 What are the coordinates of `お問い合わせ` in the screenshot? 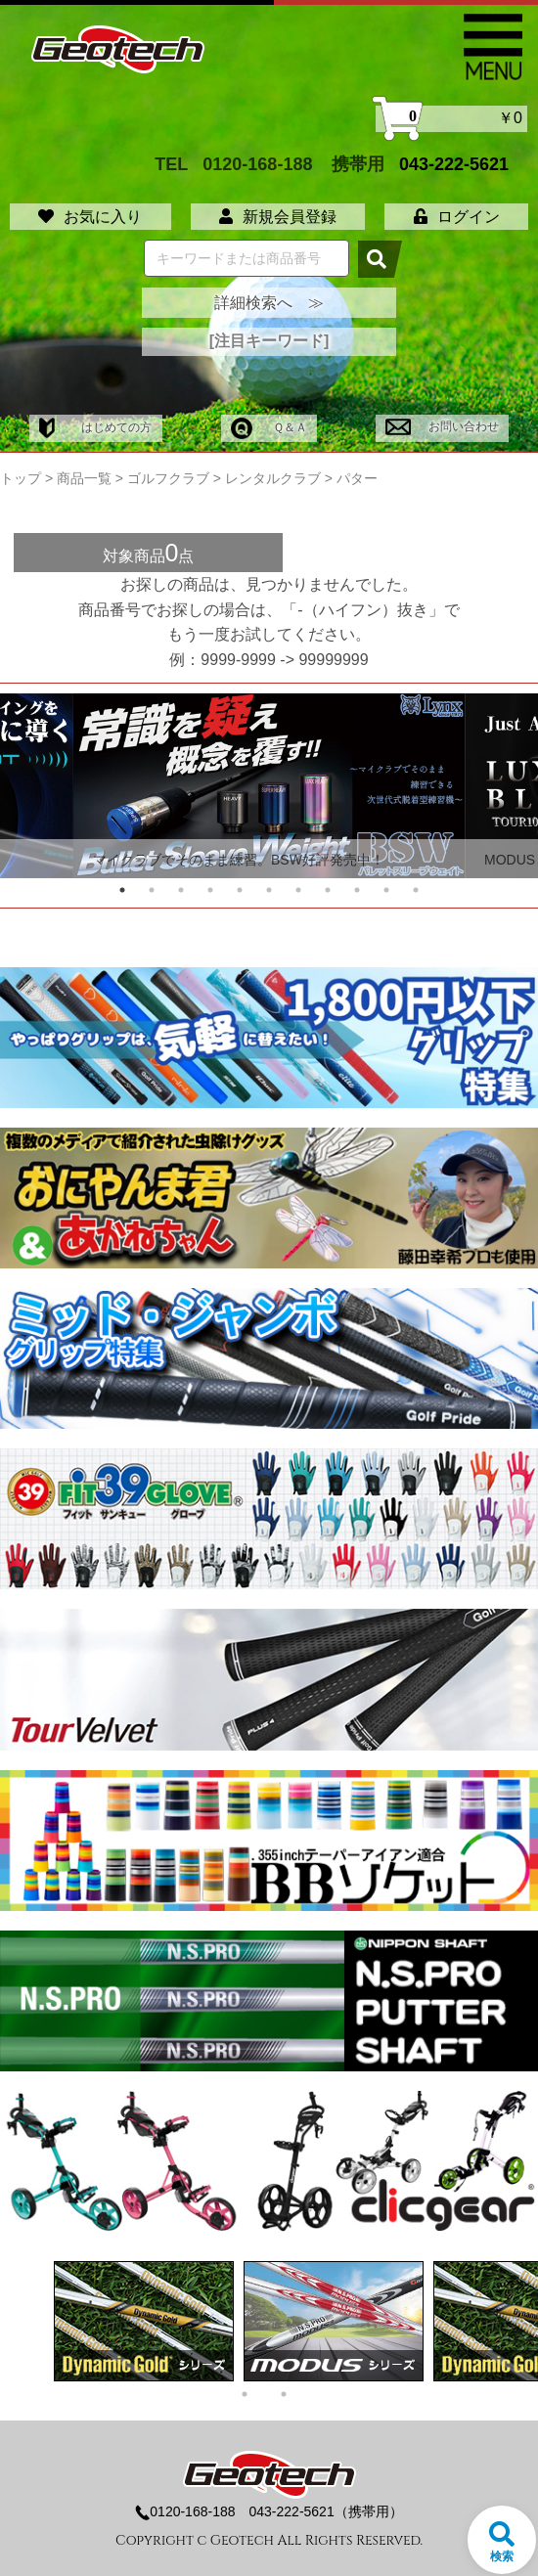 It's located at (441, 426).